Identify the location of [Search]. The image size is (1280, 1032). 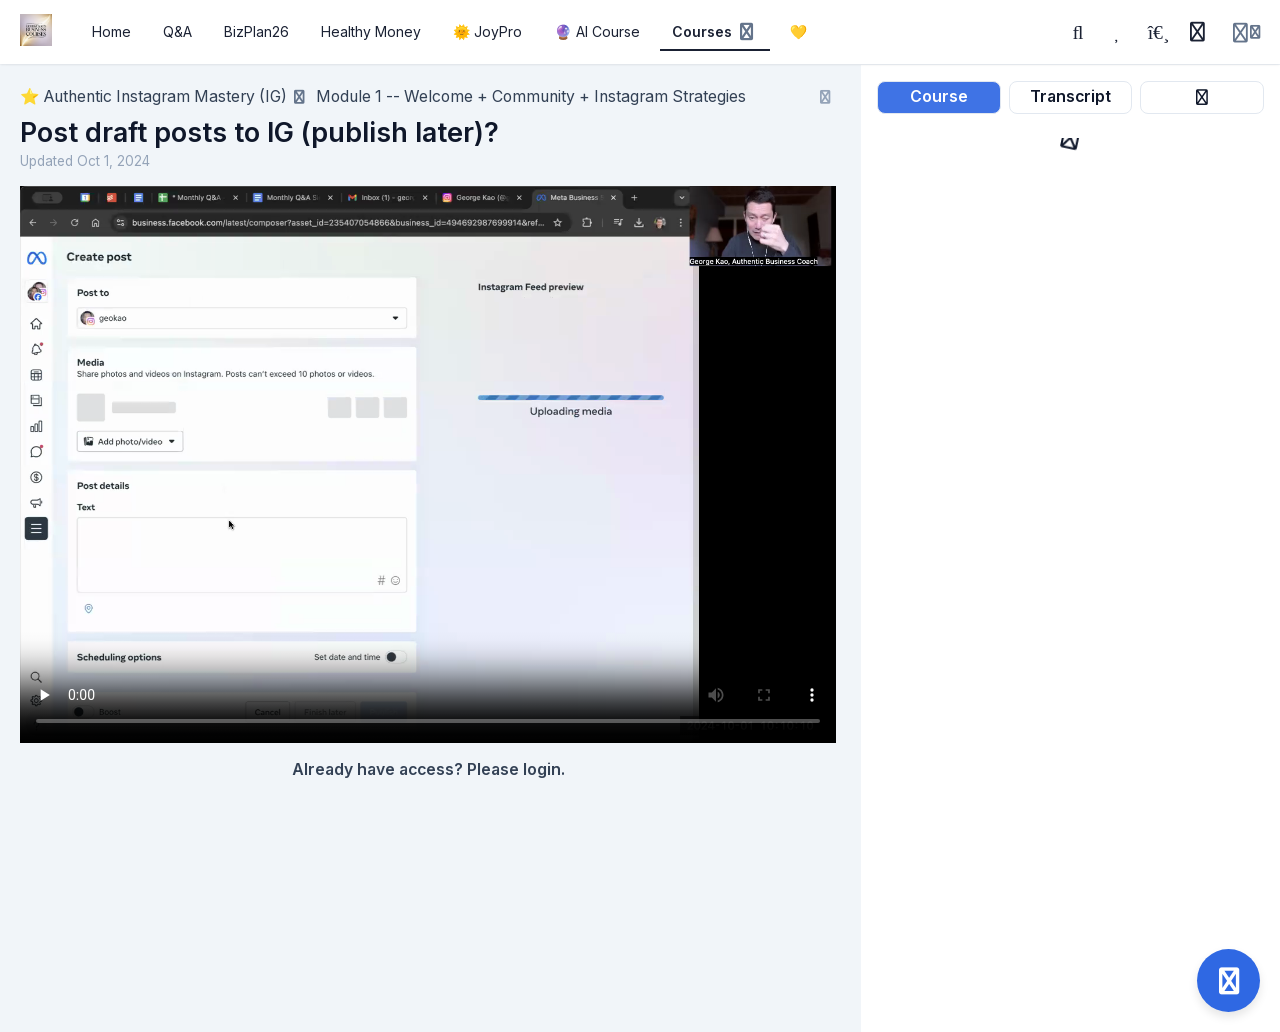
(1078, 32).